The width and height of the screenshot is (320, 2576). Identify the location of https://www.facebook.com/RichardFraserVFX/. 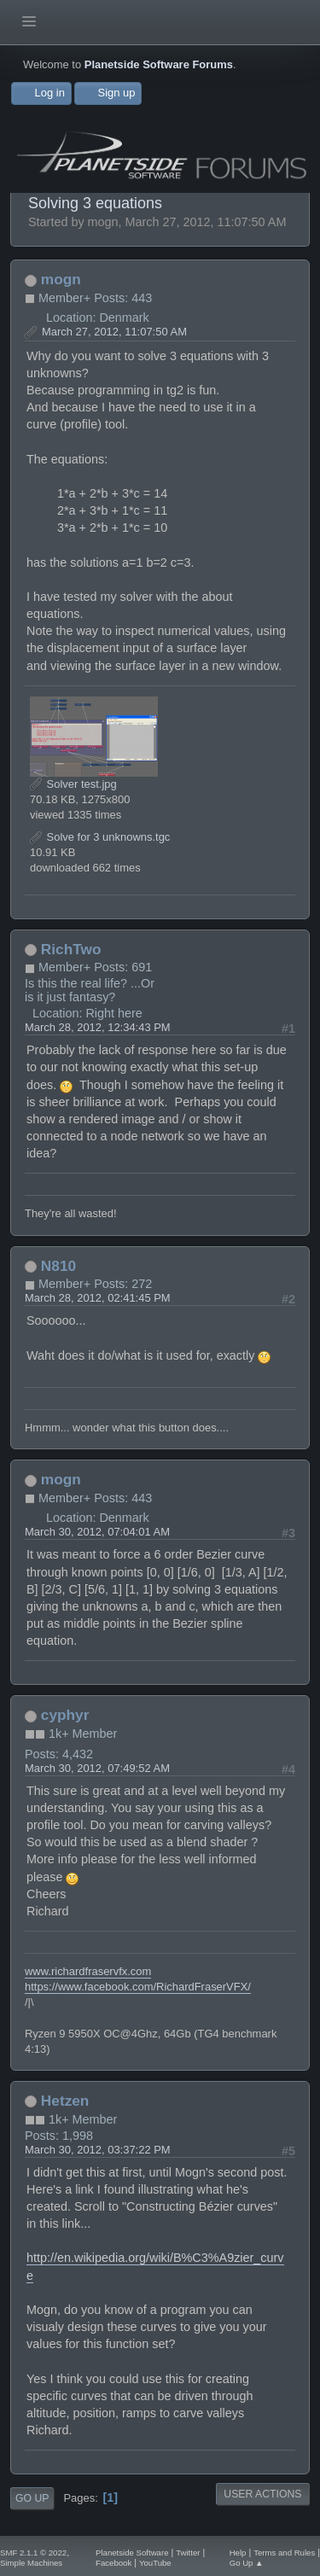
(138, 1986).